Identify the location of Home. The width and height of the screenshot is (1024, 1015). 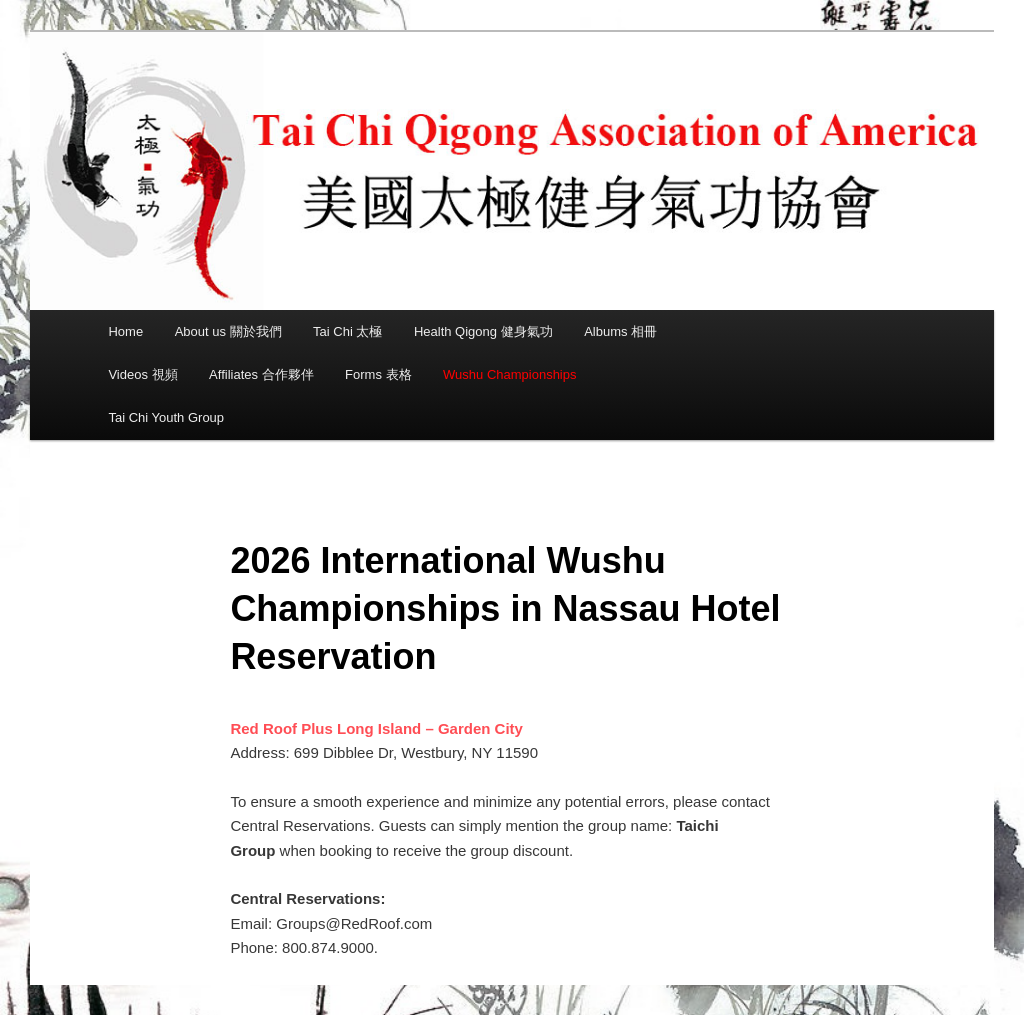
(125, 331).